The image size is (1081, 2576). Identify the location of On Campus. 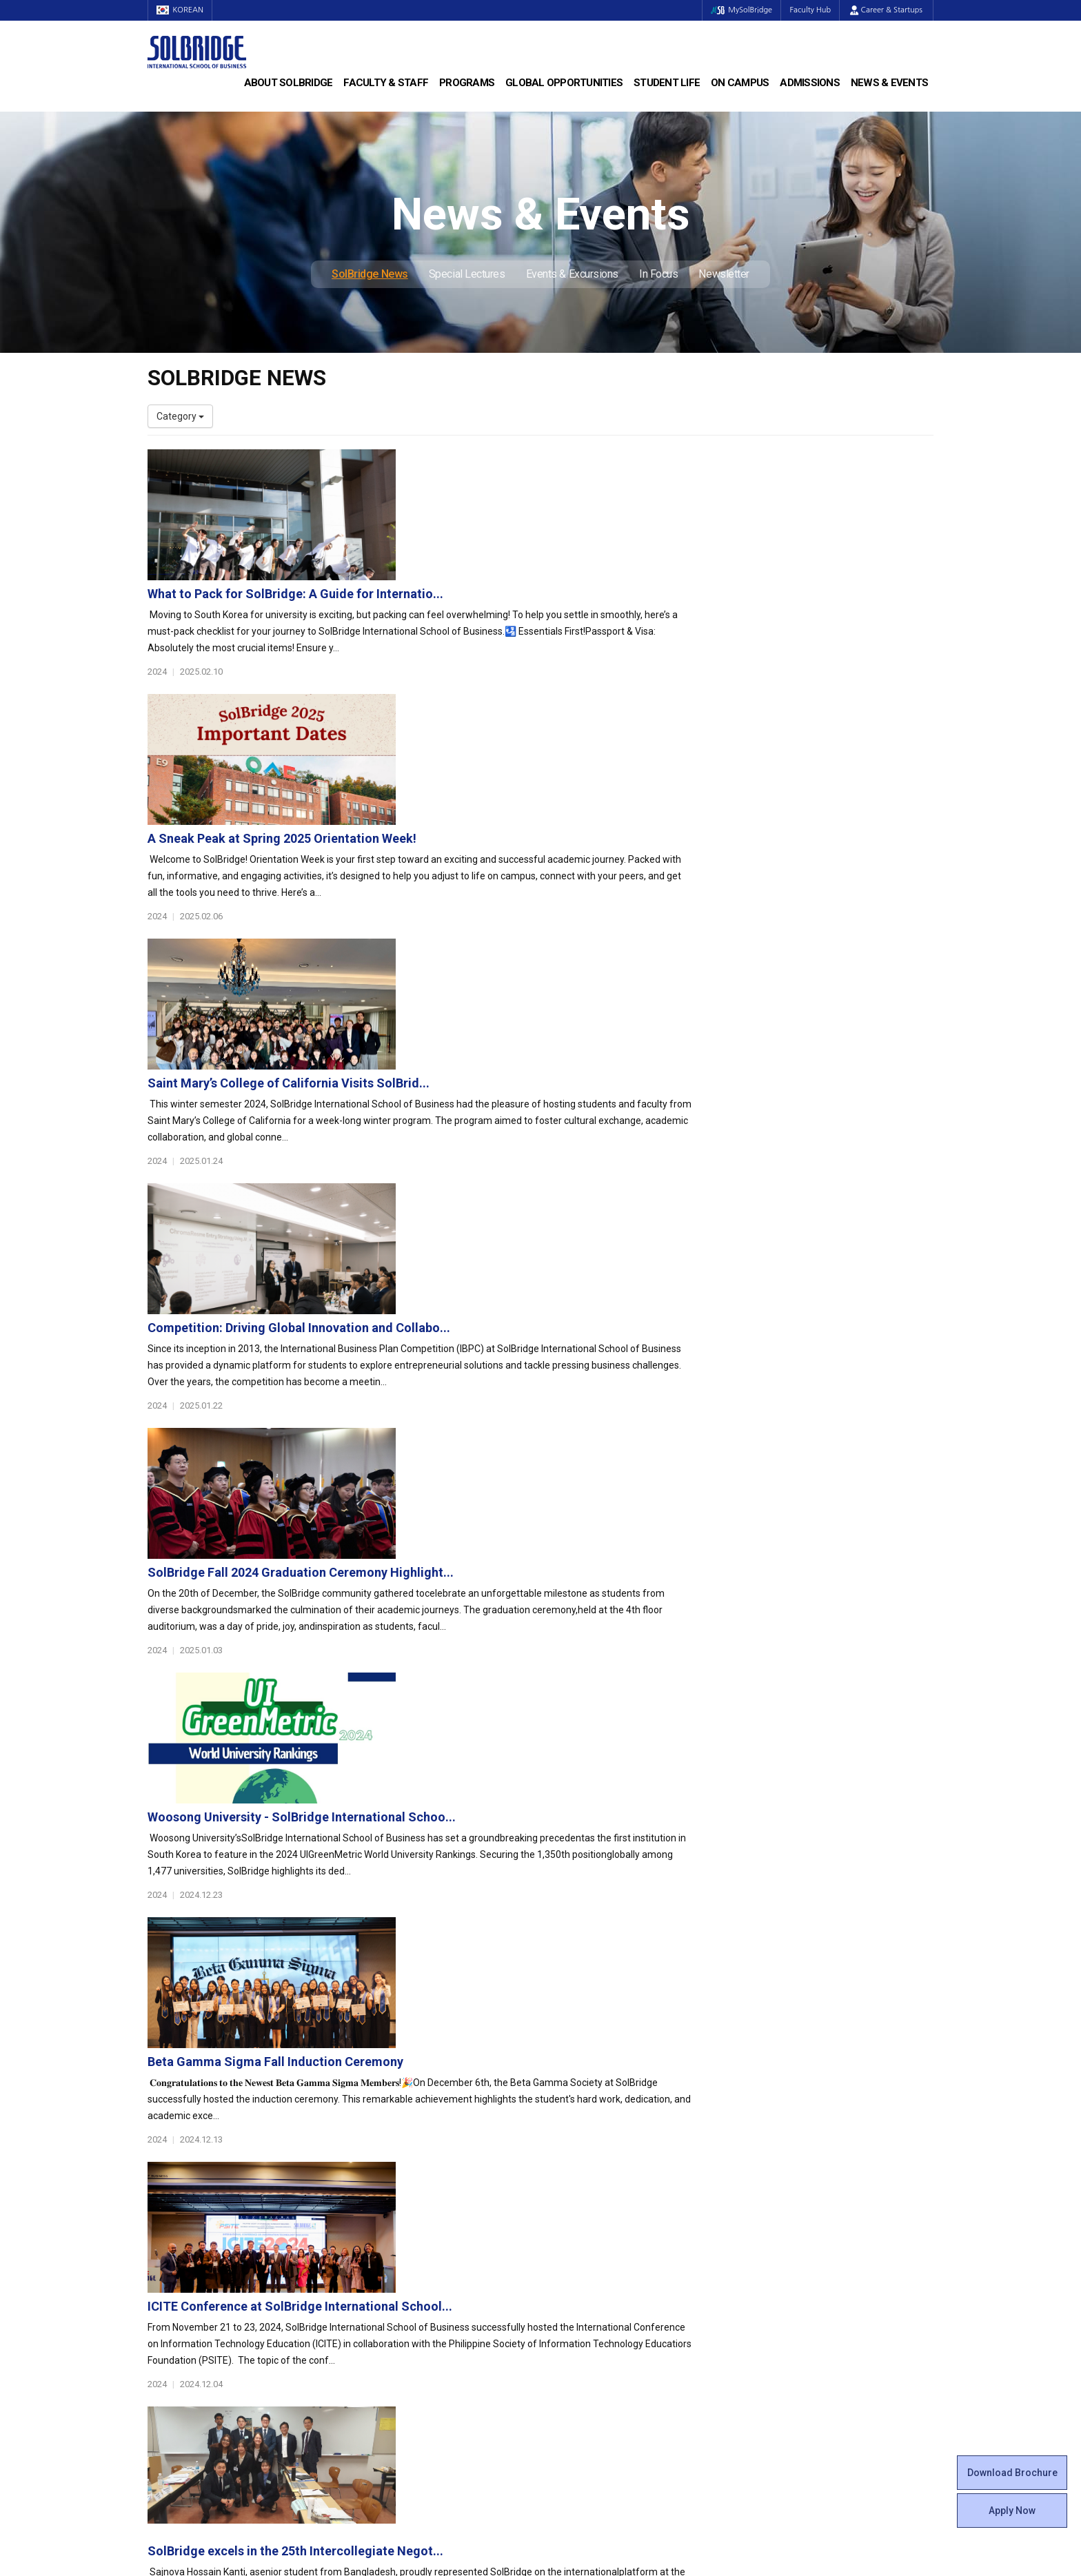
(740, 82).